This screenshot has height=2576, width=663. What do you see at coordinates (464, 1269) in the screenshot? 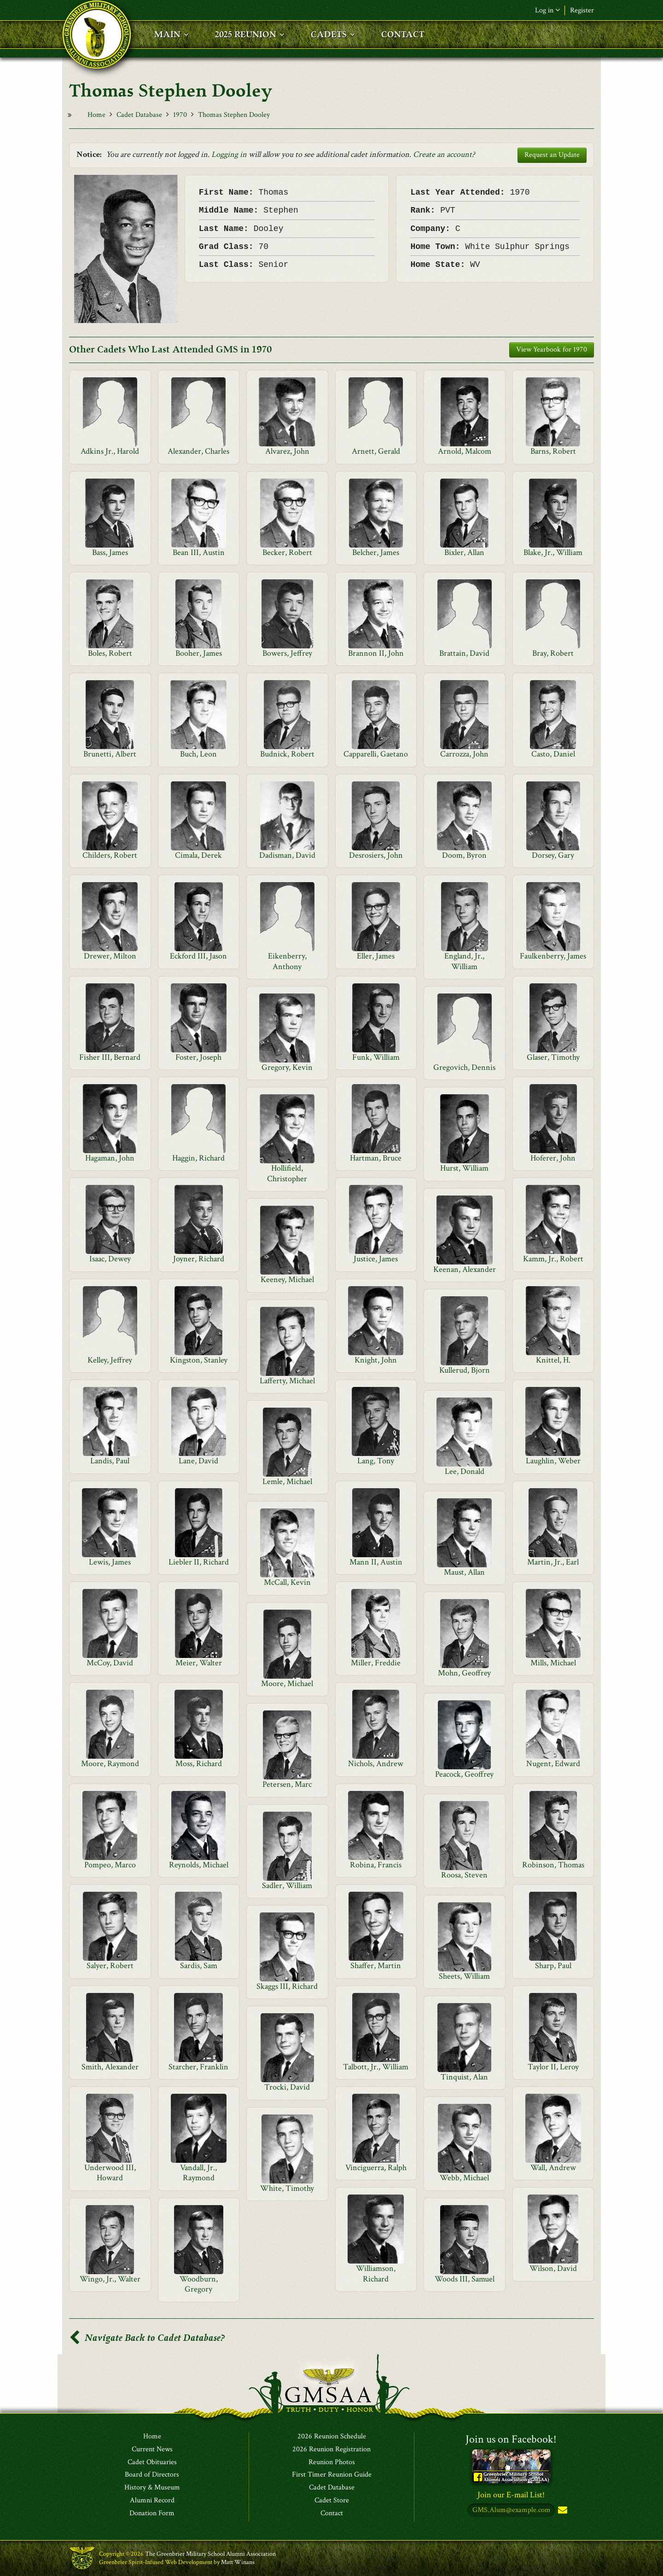
I see `Keenan, Alexander` at bounding box center [464, 1269].